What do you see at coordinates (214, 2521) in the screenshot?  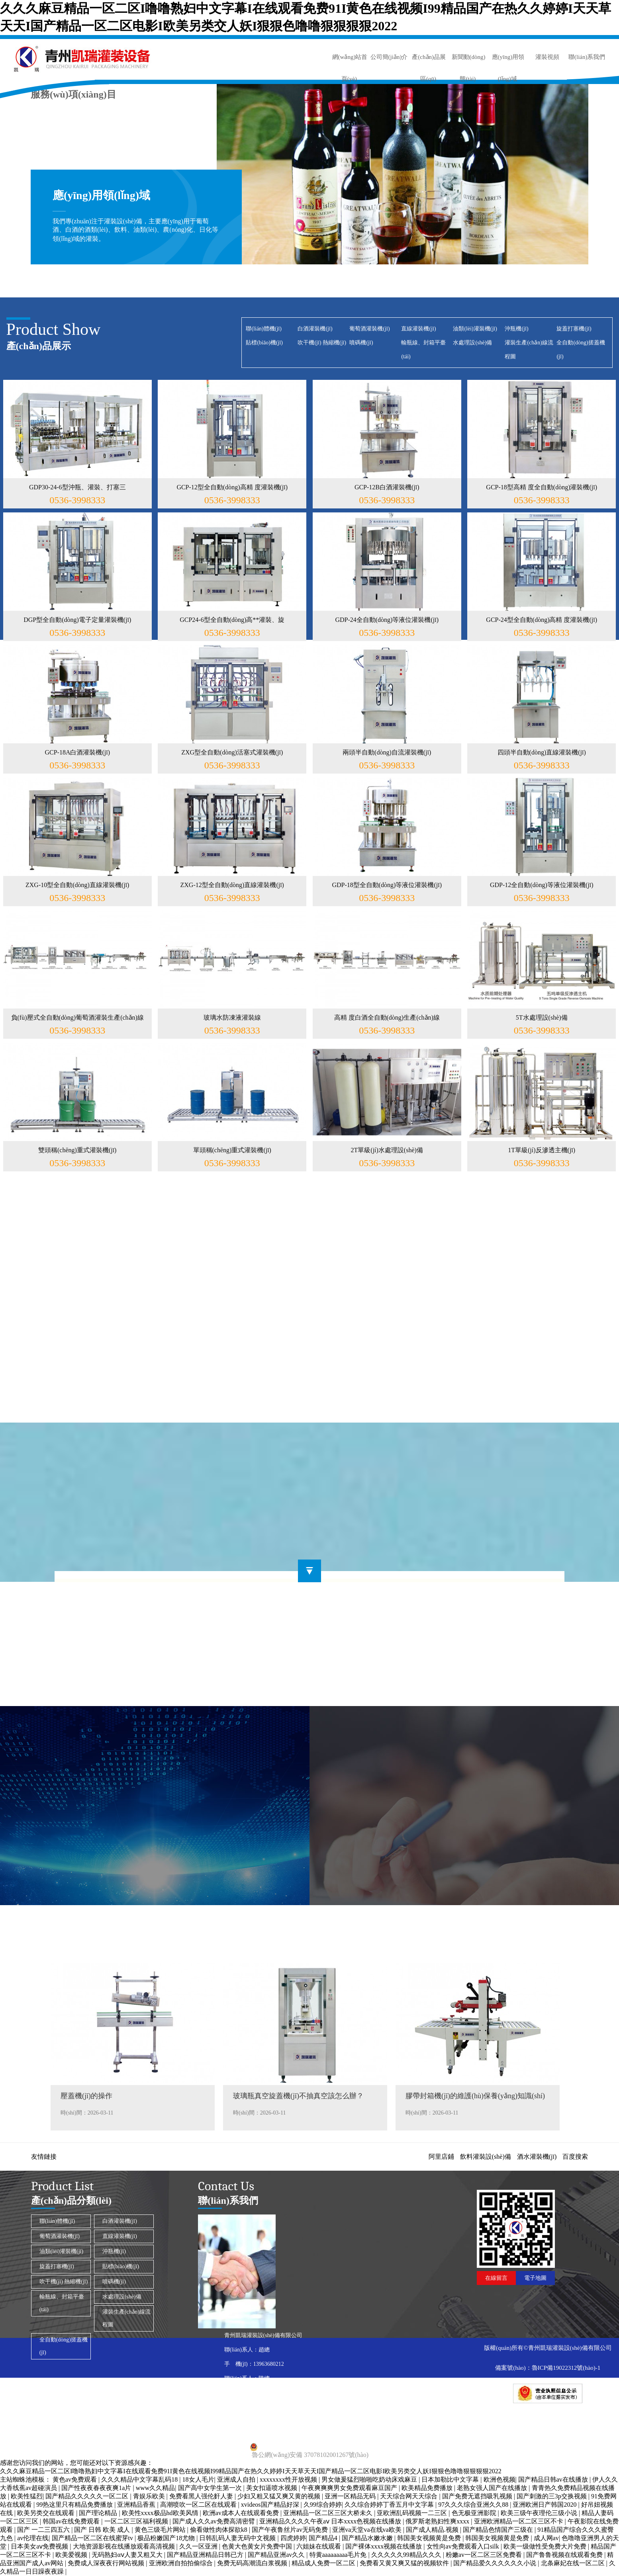 I see `国产成人久久av免费高清密臂` at bounding box center [214, 2521].